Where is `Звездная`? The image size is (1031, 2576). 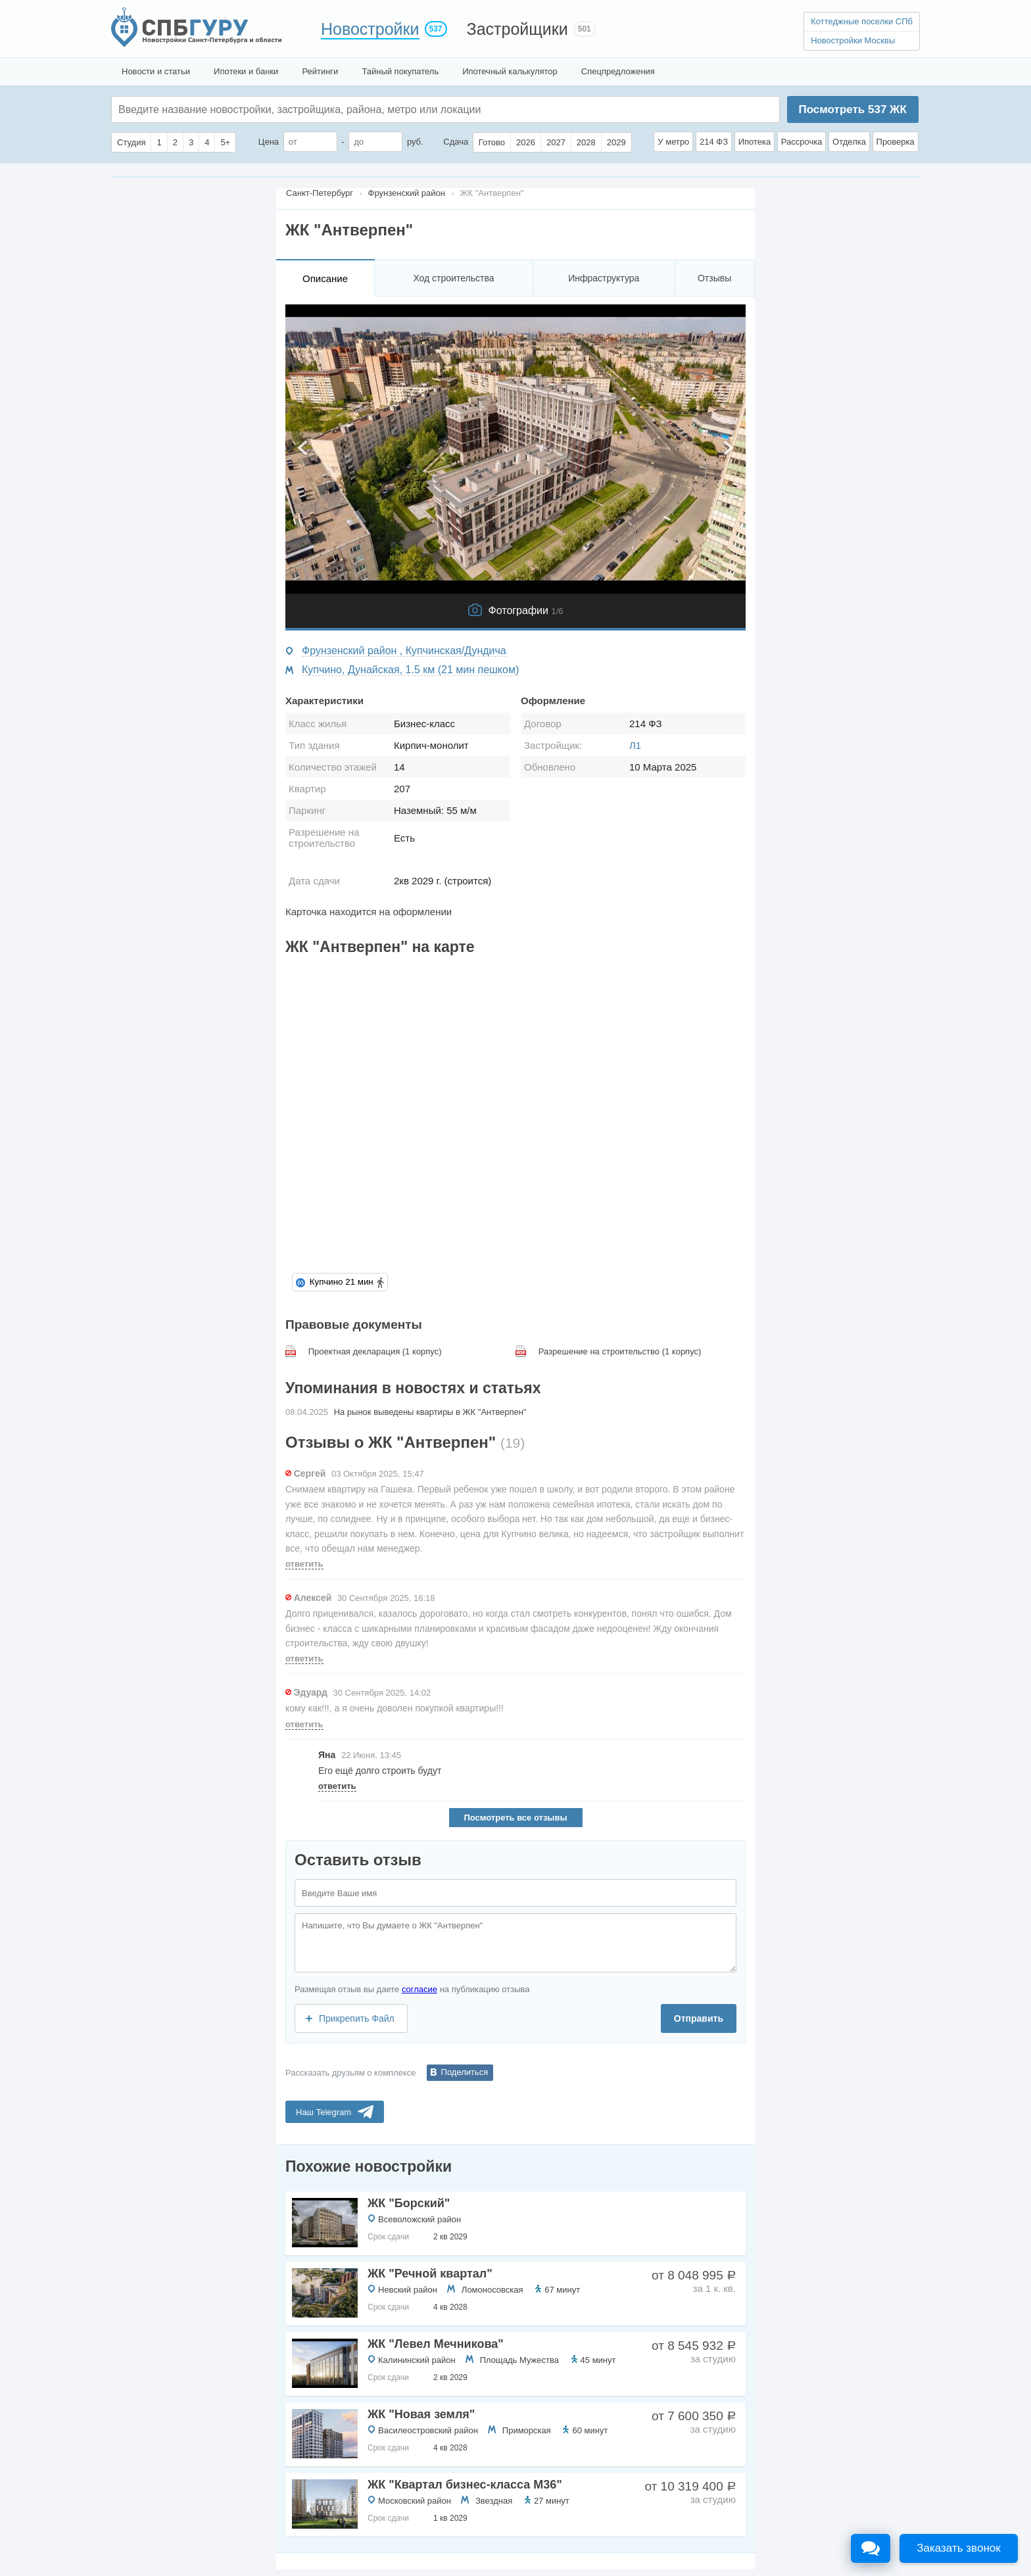
Звездная is located at coordinates (493, 2501).